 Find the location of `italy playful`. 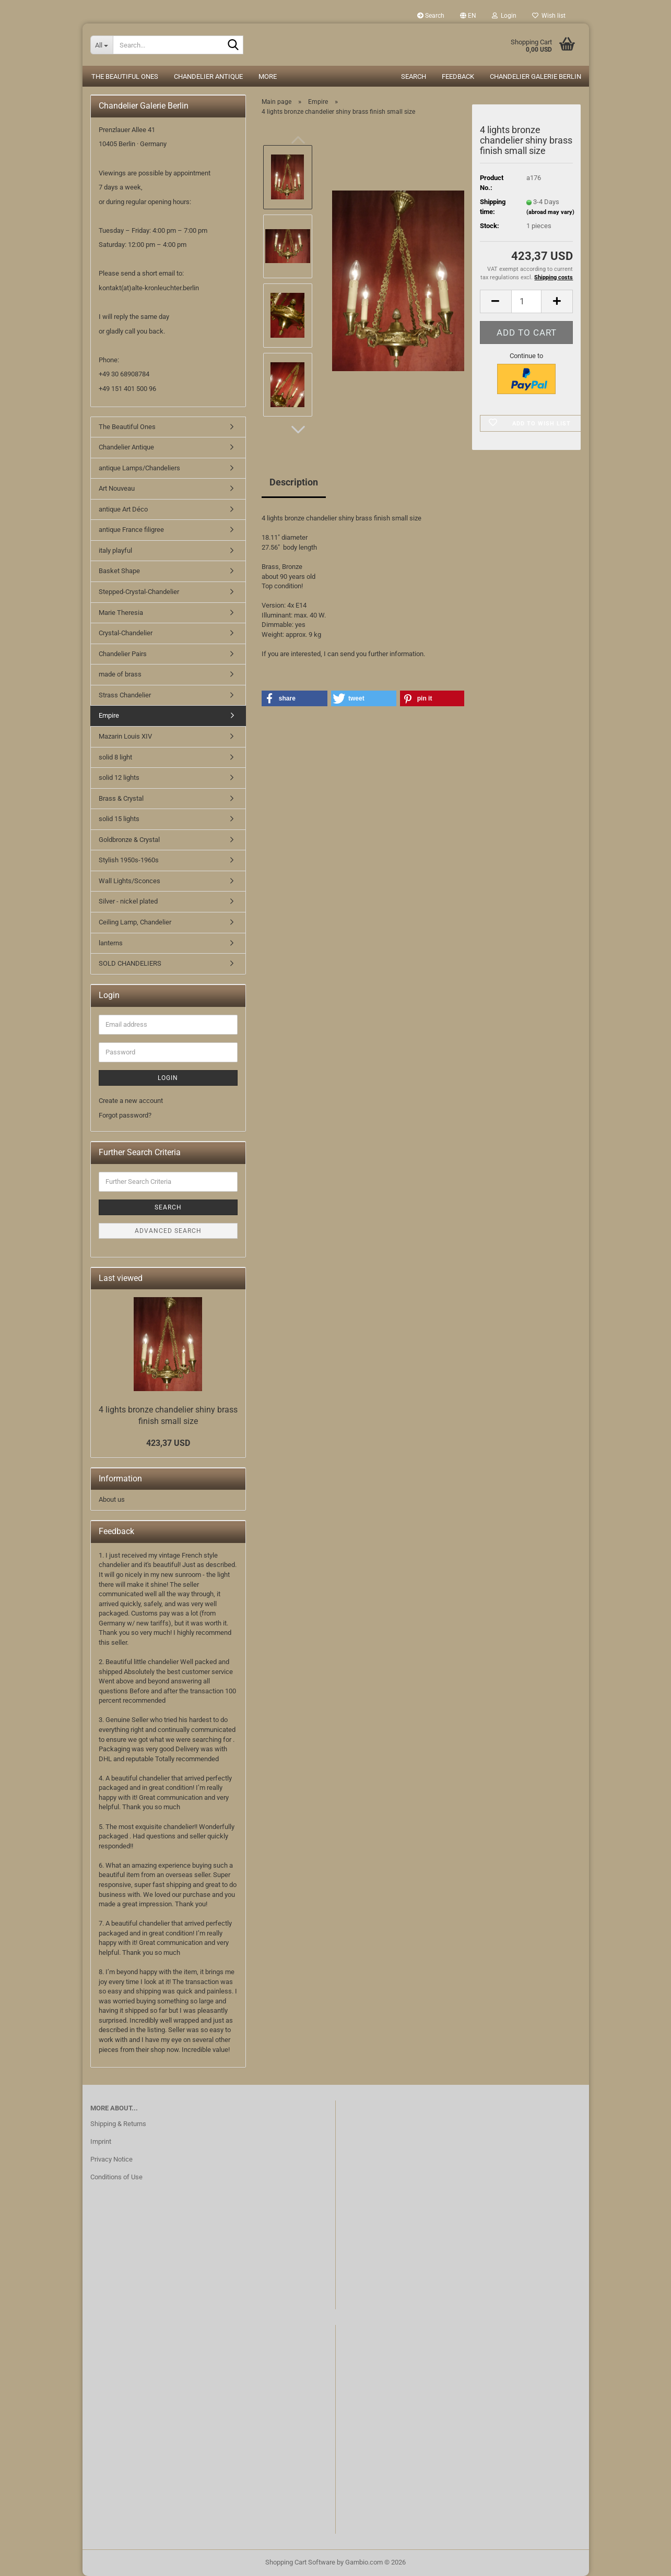

italy playful is located at coordinates (115, 550).